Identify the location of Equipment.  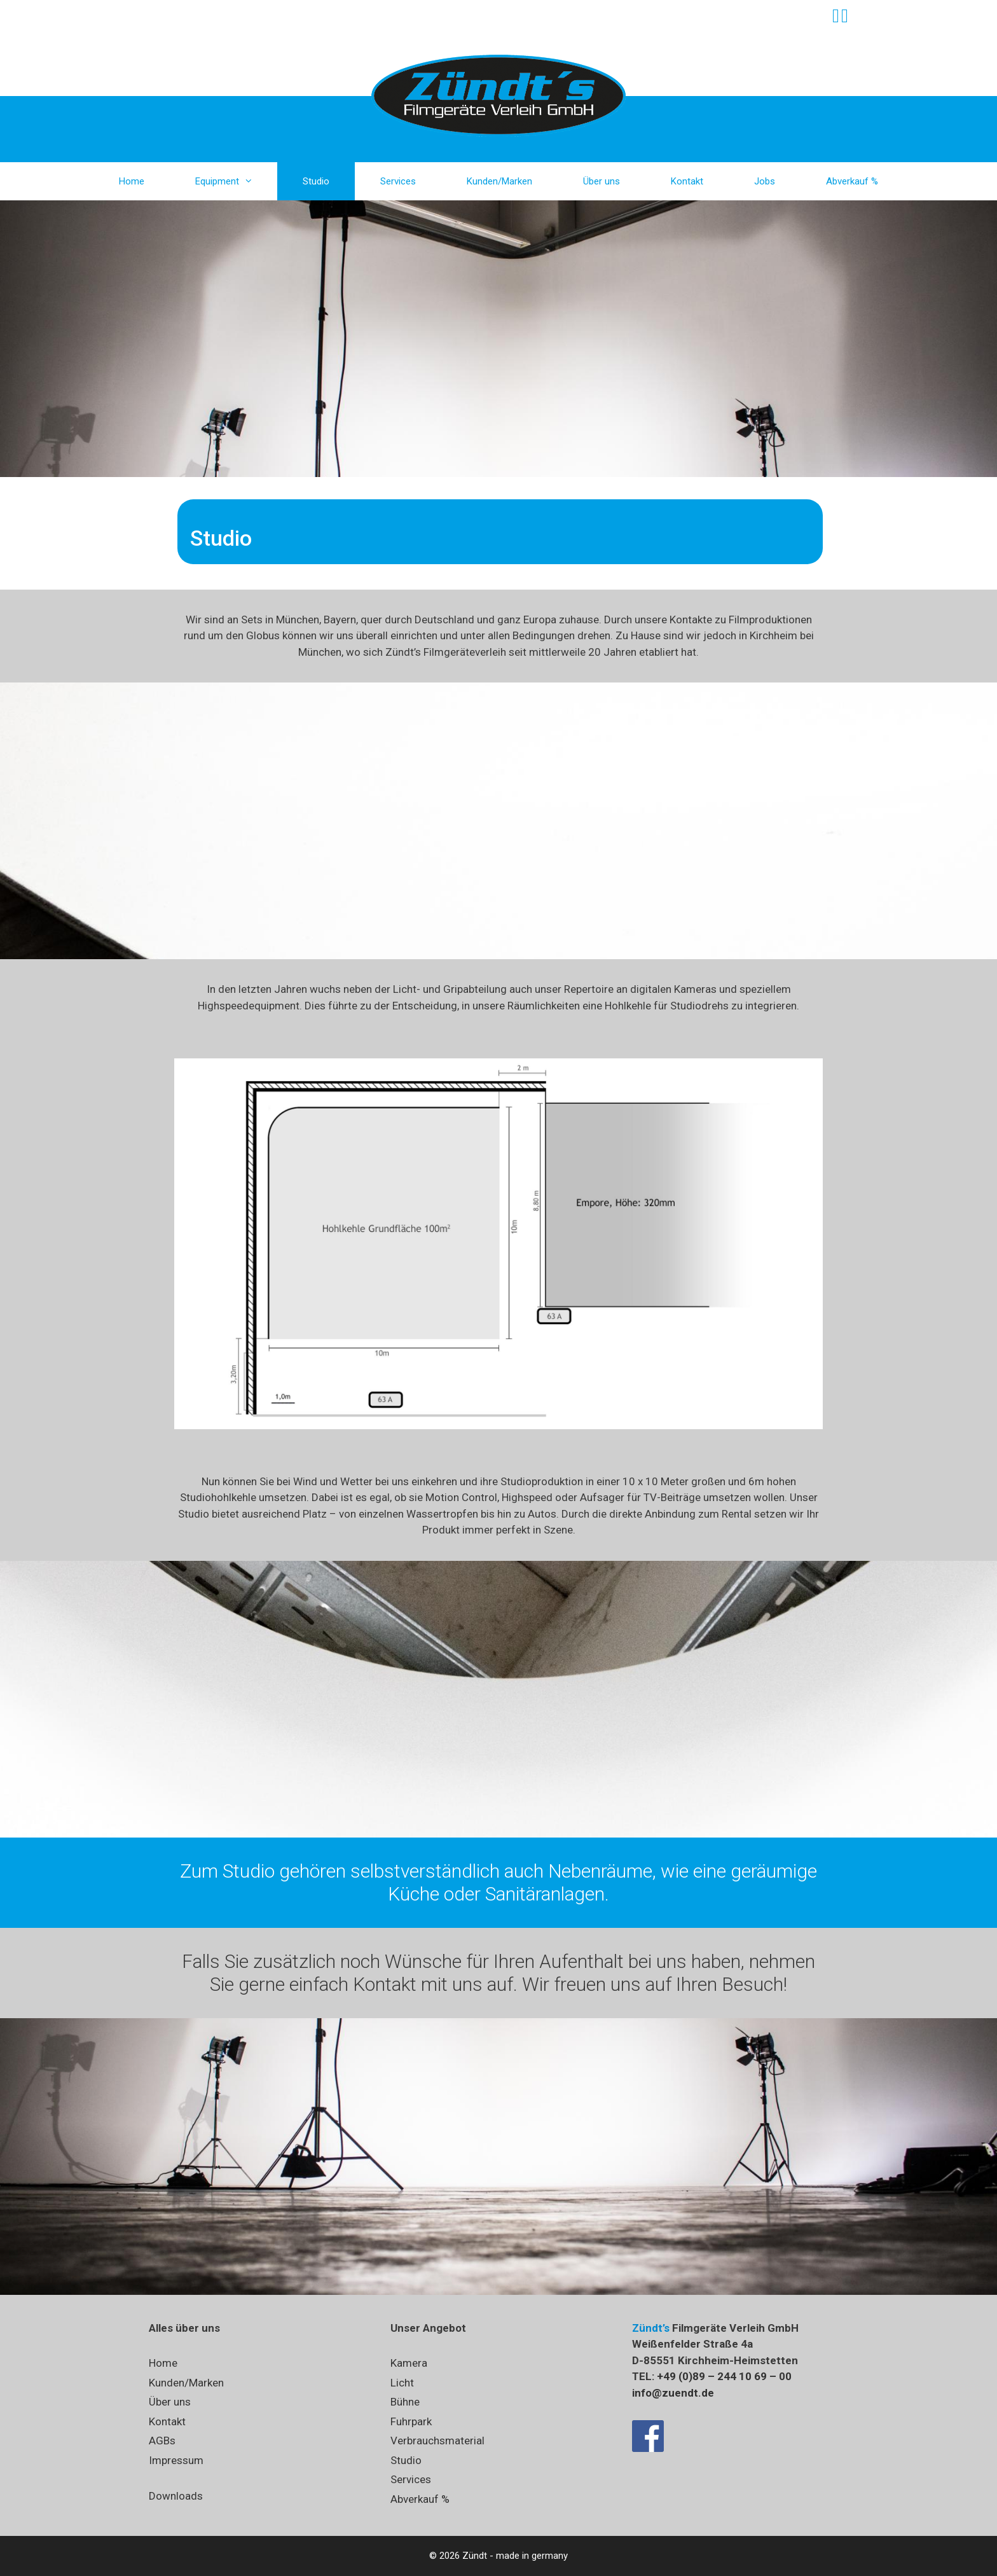
(236, 181).